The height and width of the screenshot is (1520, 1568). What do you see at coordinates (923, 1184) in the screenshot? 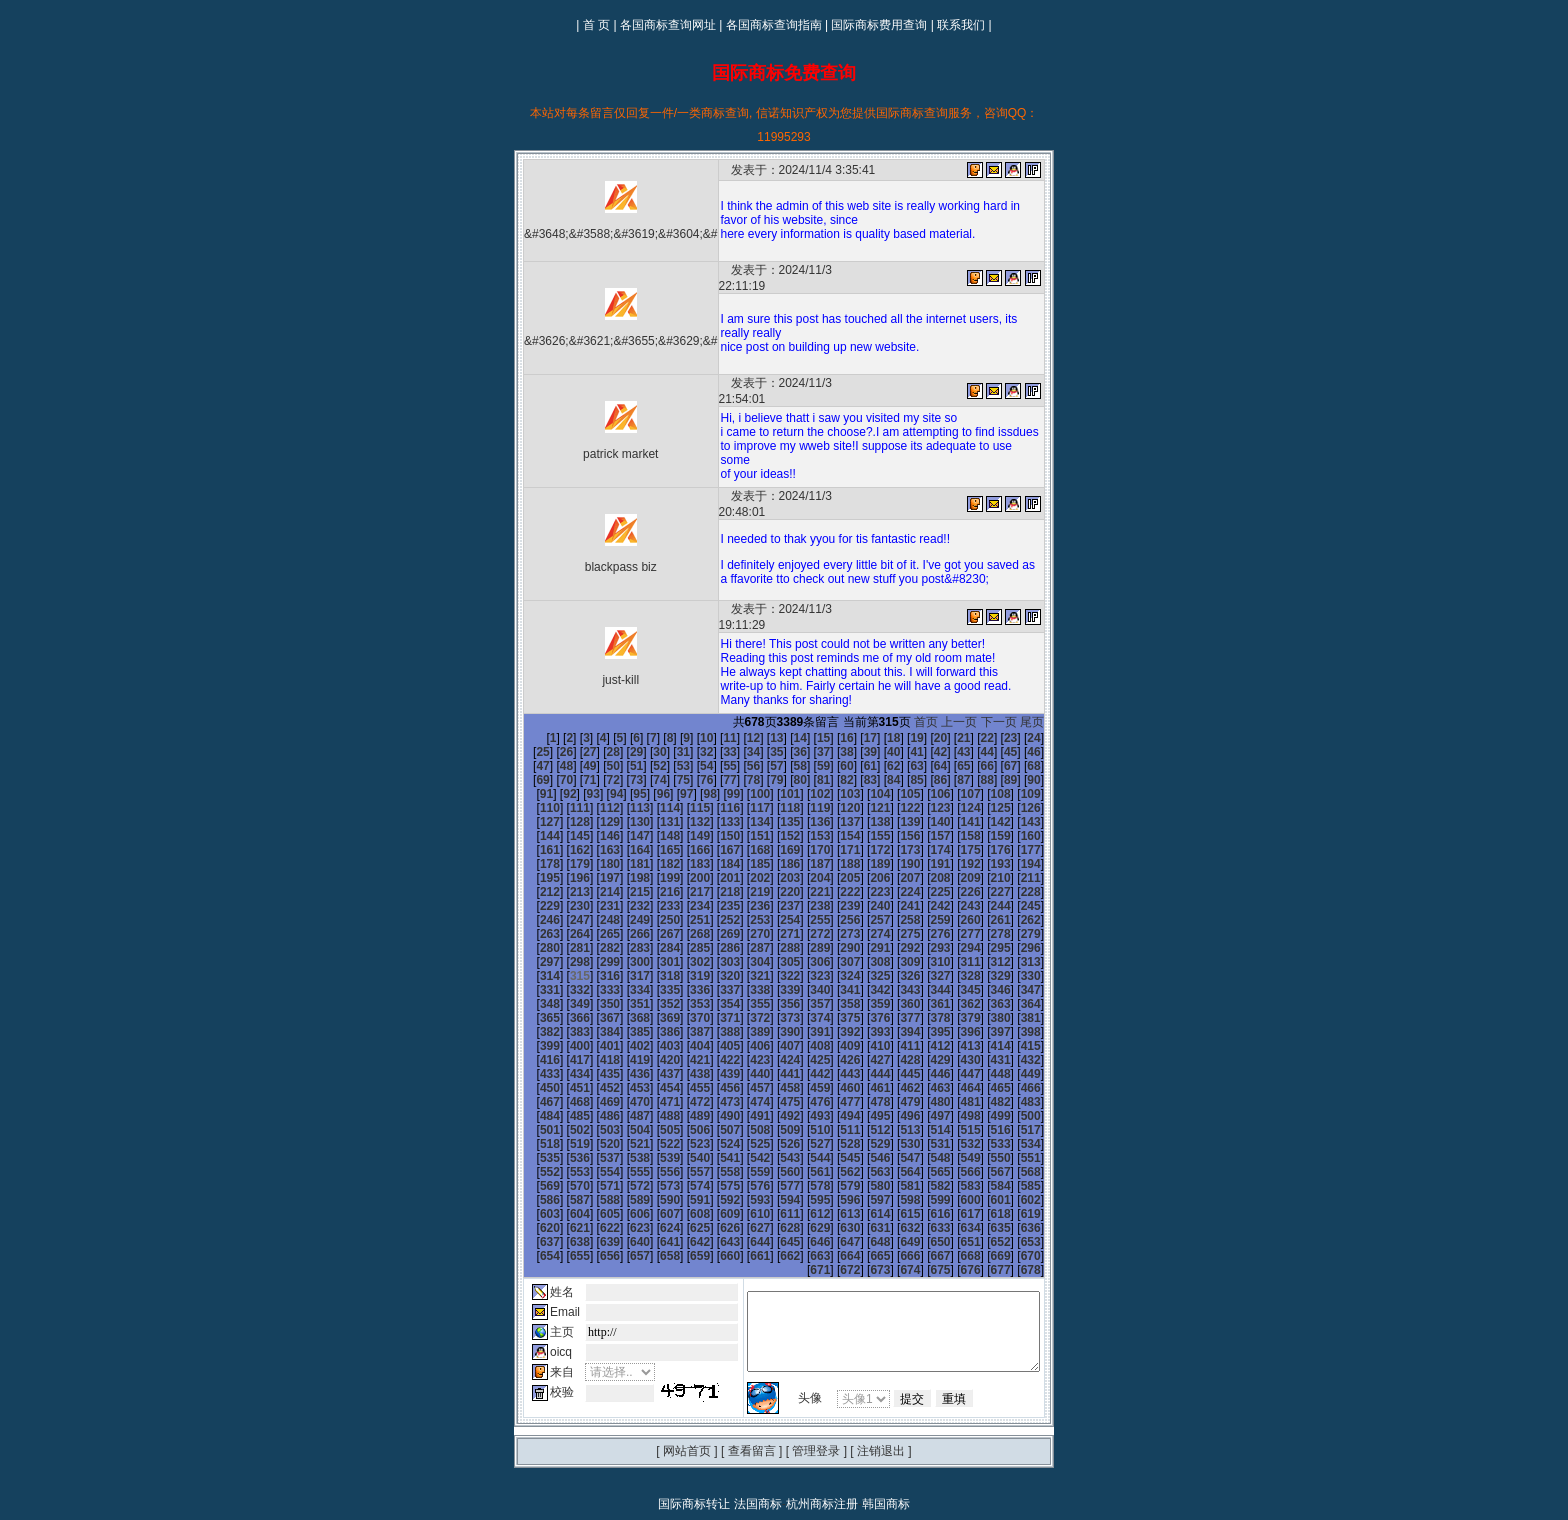
I see `668` at bounding box center [923, 1184].